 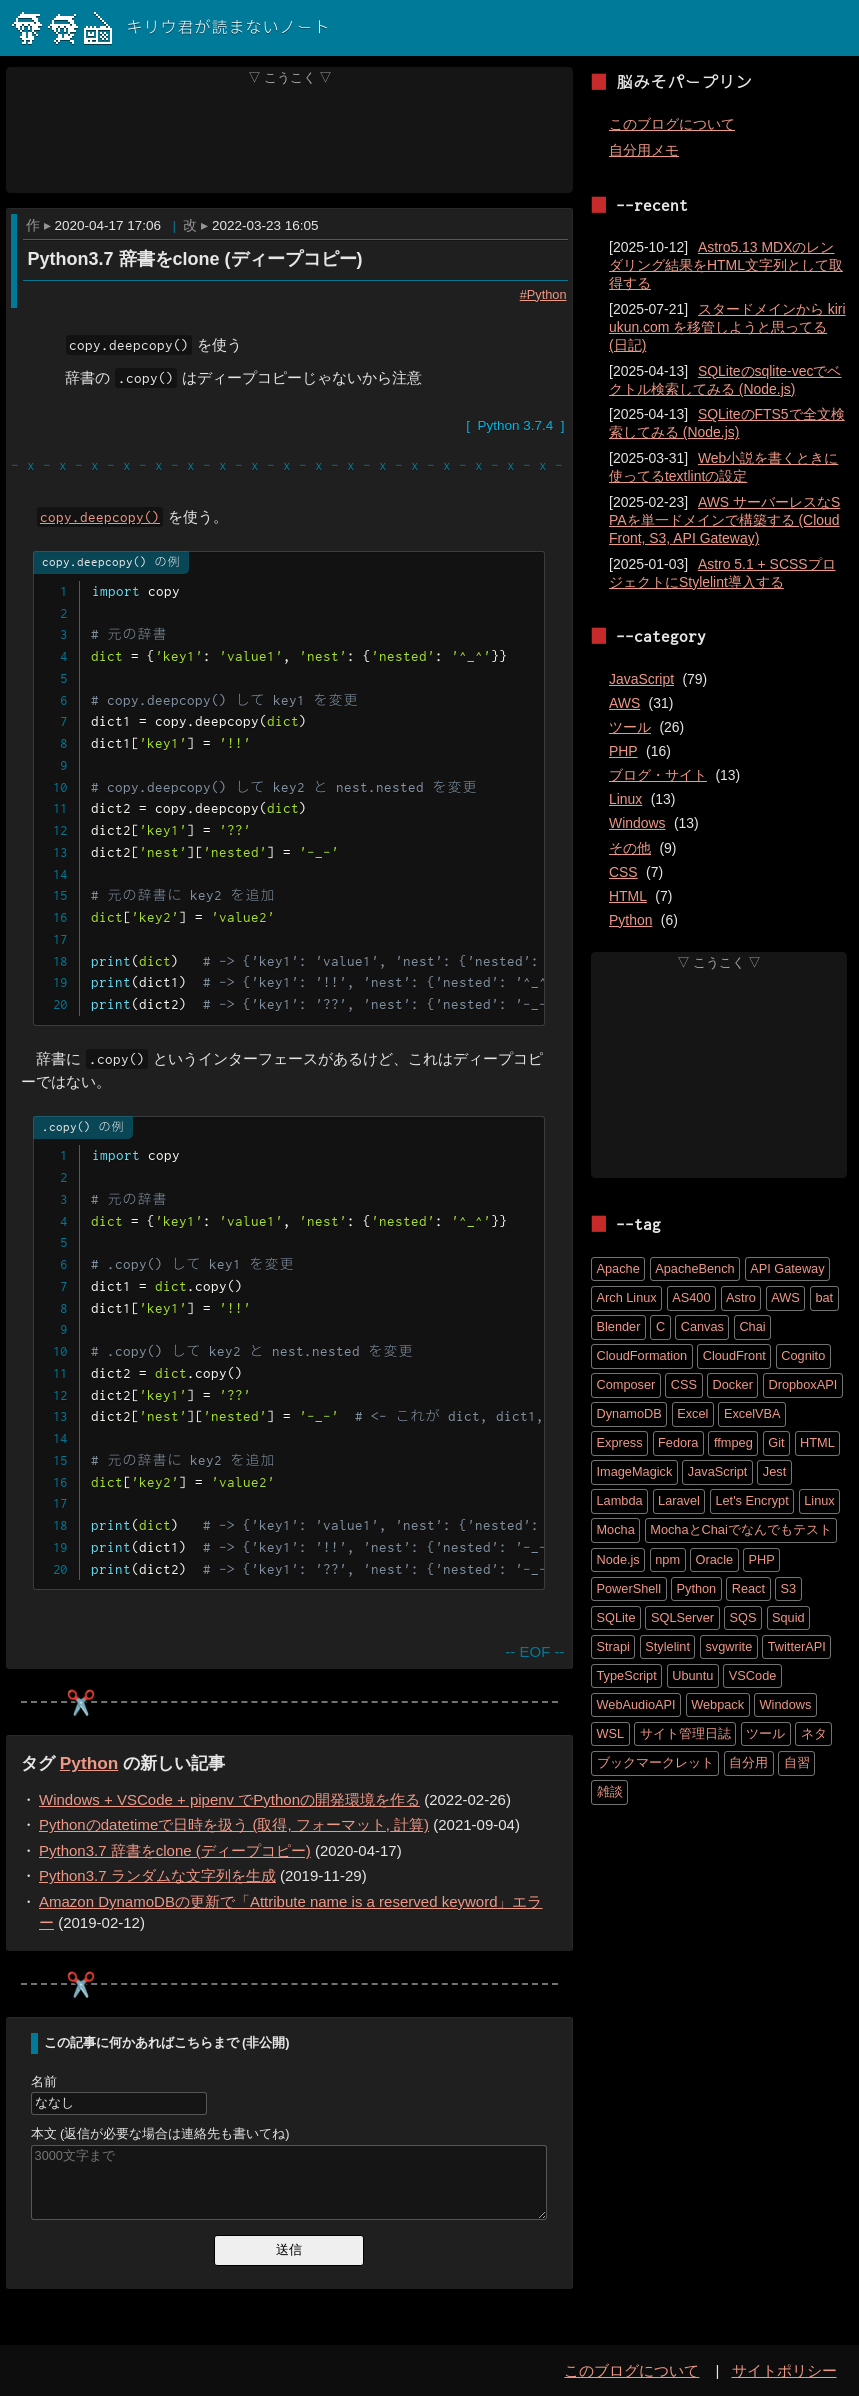 I want to click on SQLServer, so click(x=682, y=1617).